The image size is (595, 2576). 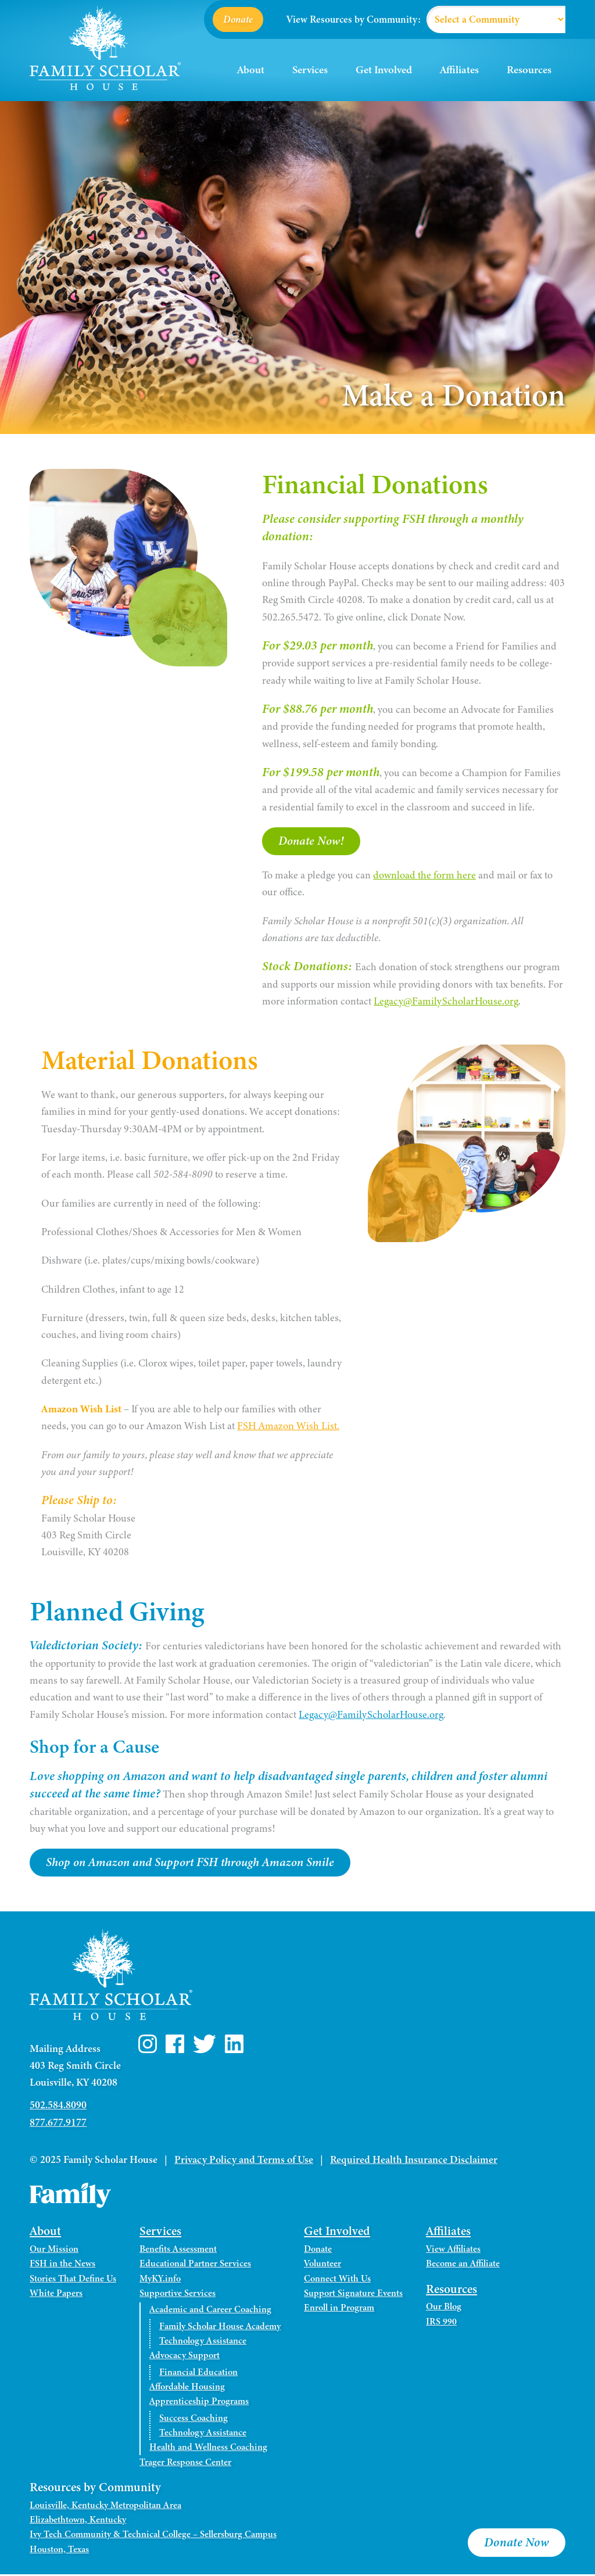 What do you see at coordinates (529, 69) in the screenshot?
I see `Resources` at bounding box center [529, 69].